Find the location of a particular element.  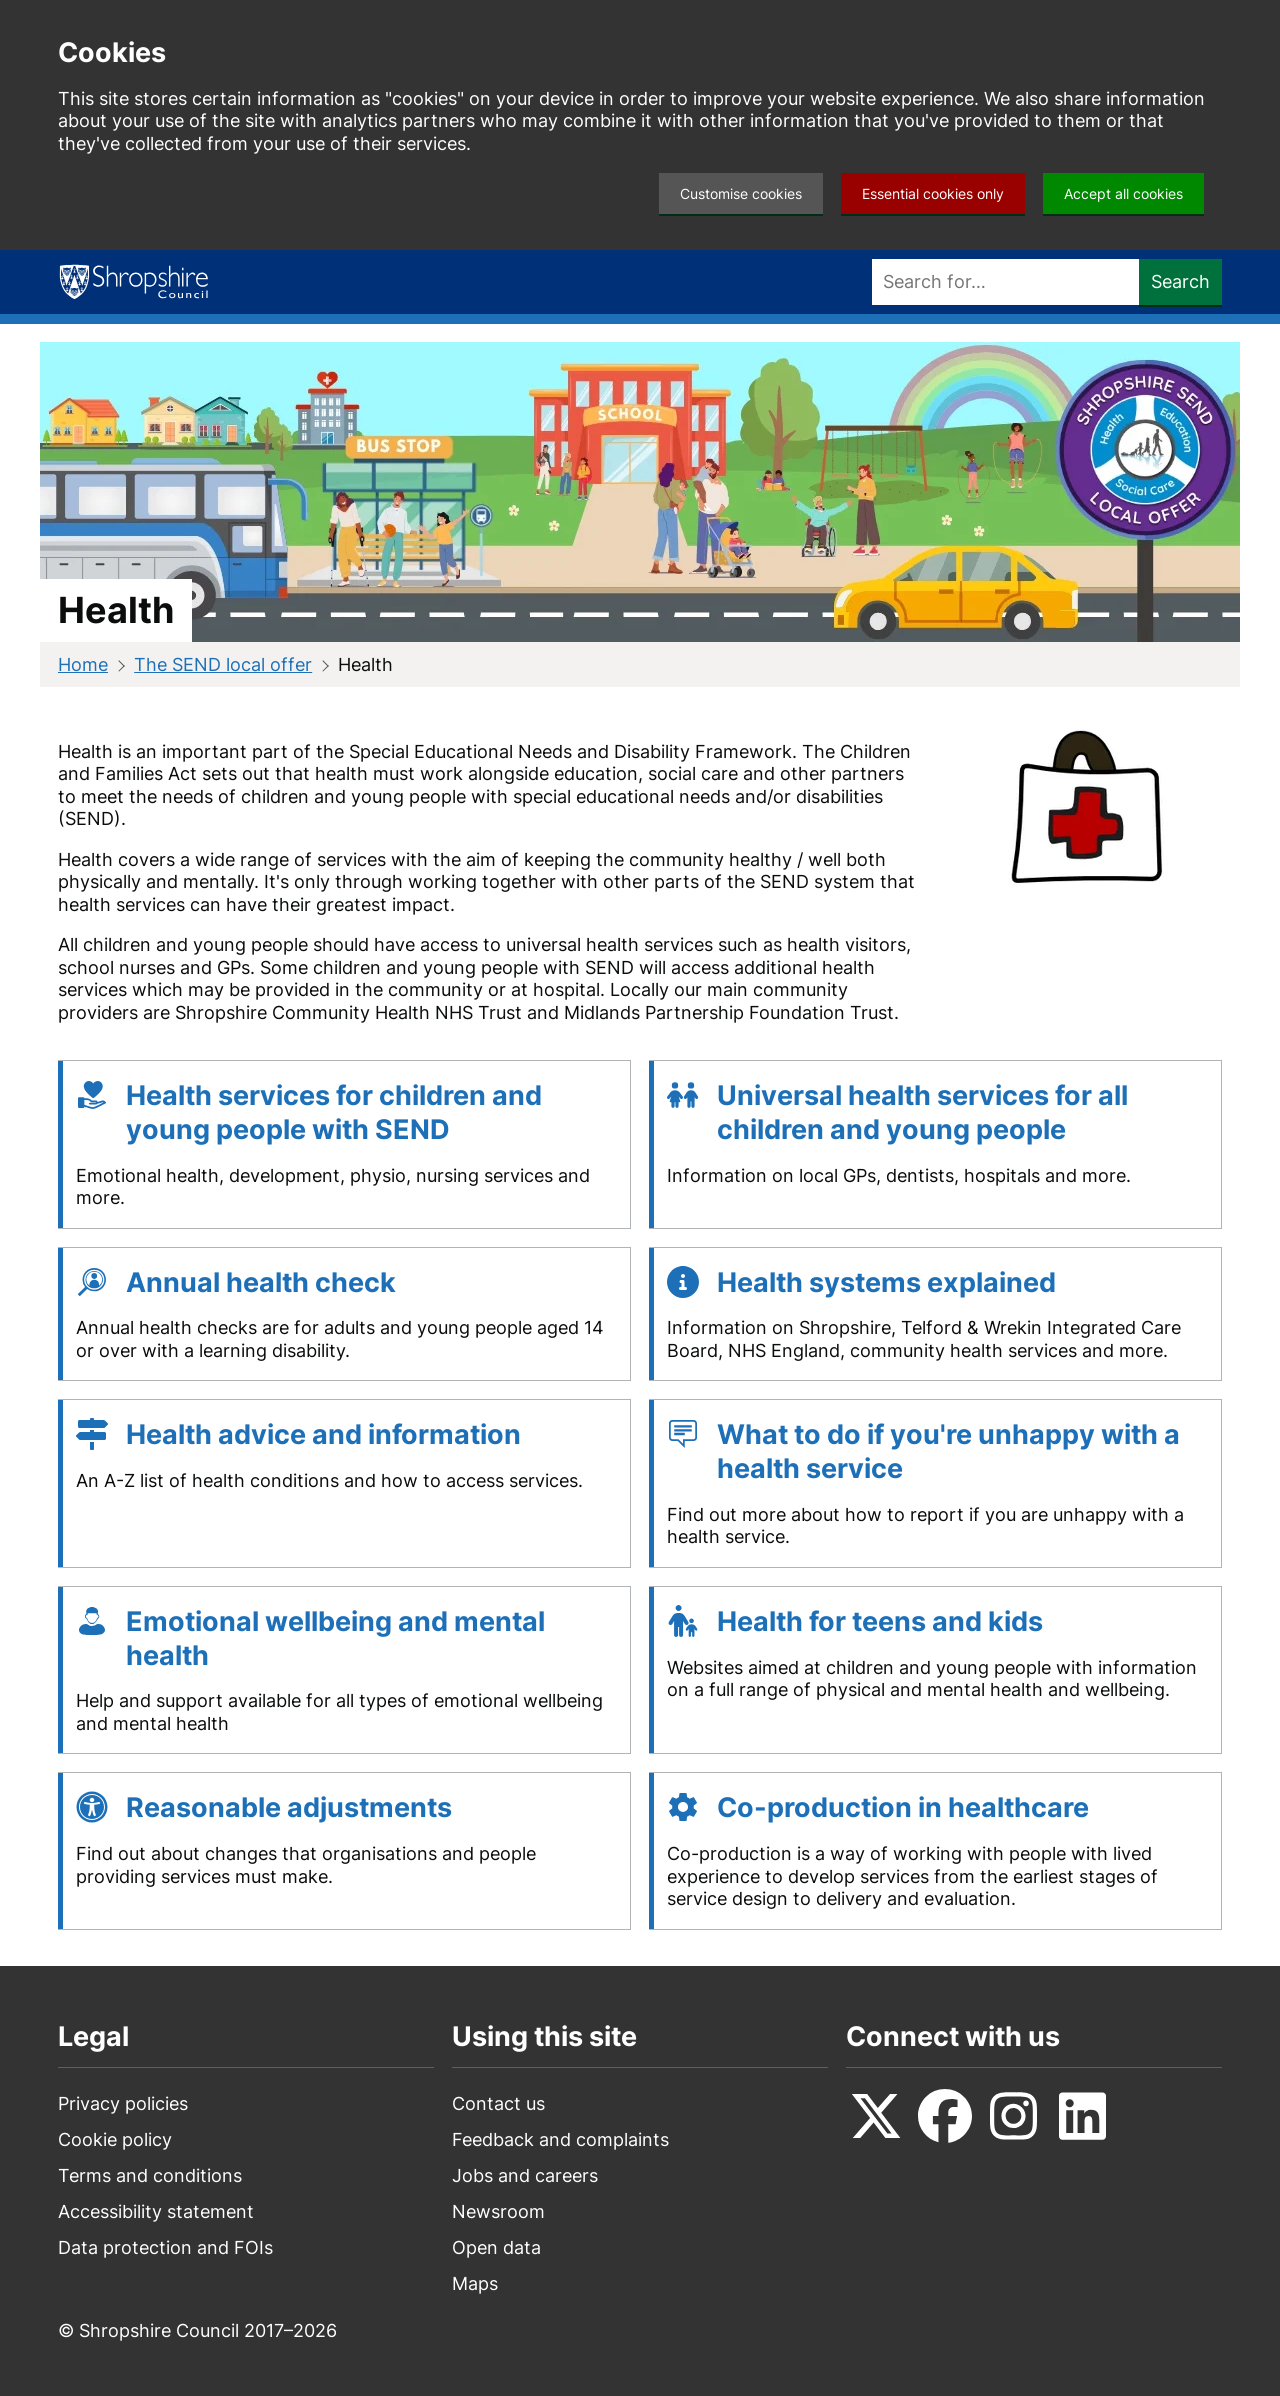

Terms and conditions is located at coordinates (150, 2175).